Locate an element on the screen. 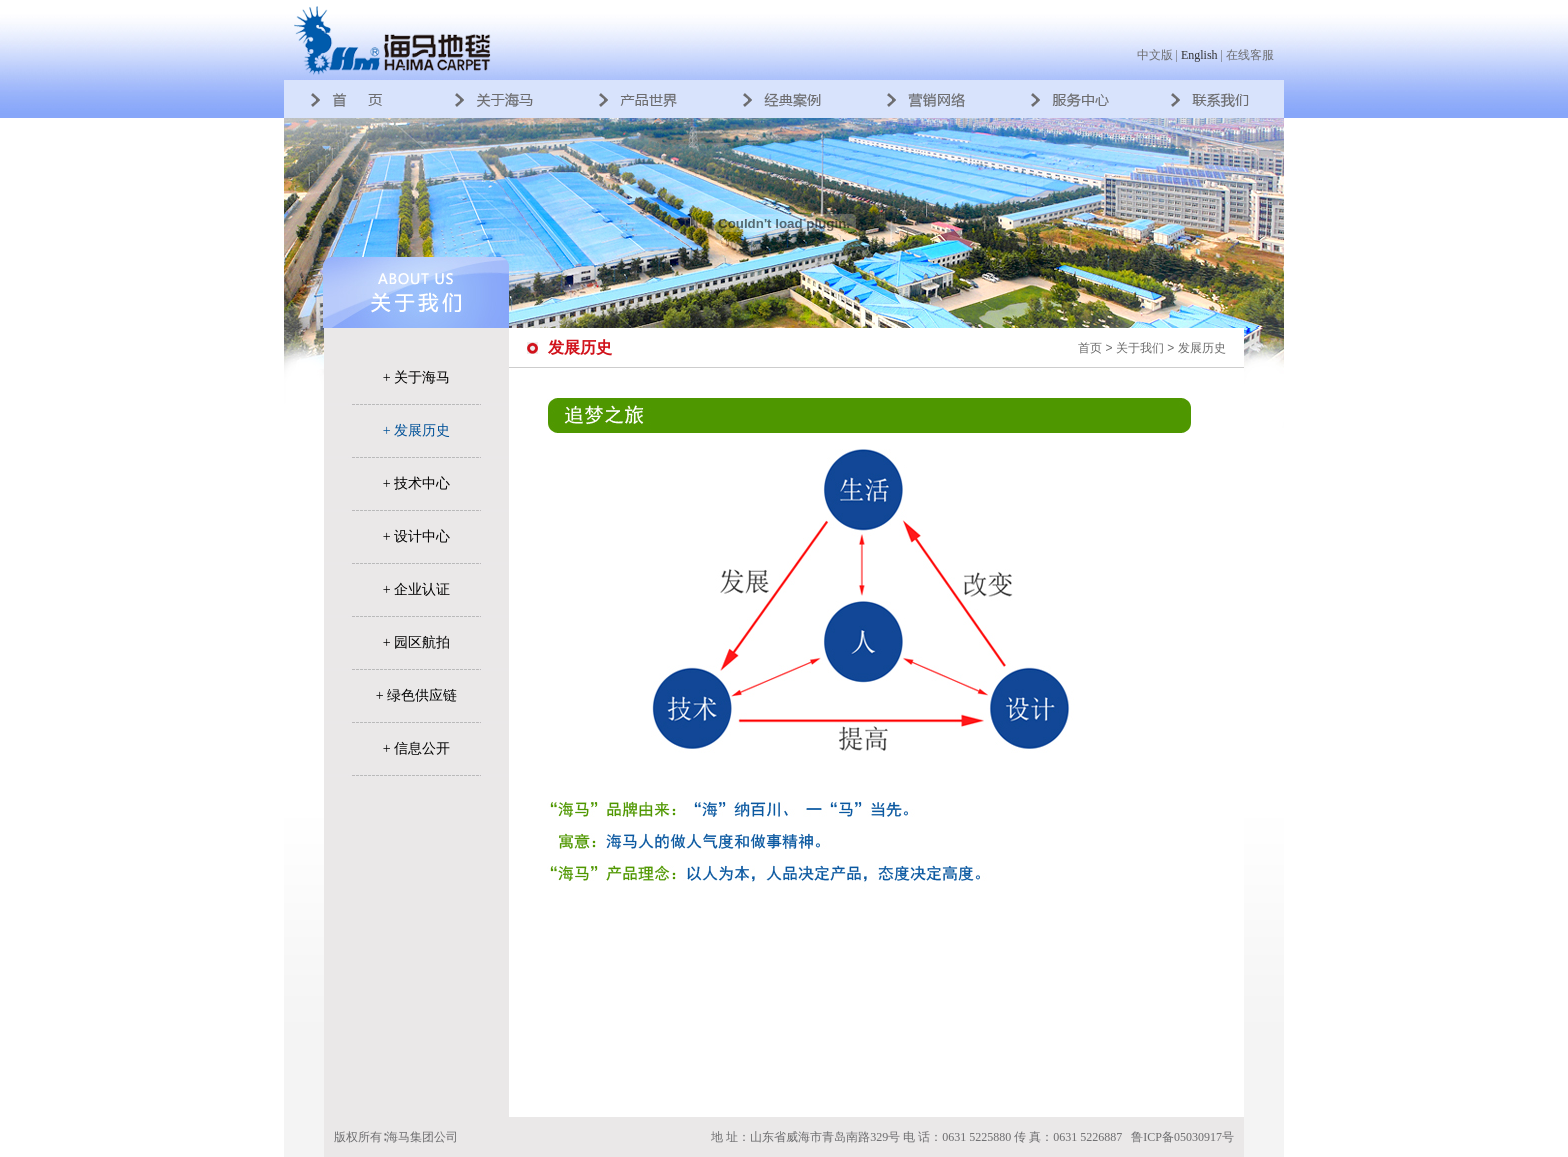 The image size is (1568, 1157). 首页 is located at coordinates (1090, 348).